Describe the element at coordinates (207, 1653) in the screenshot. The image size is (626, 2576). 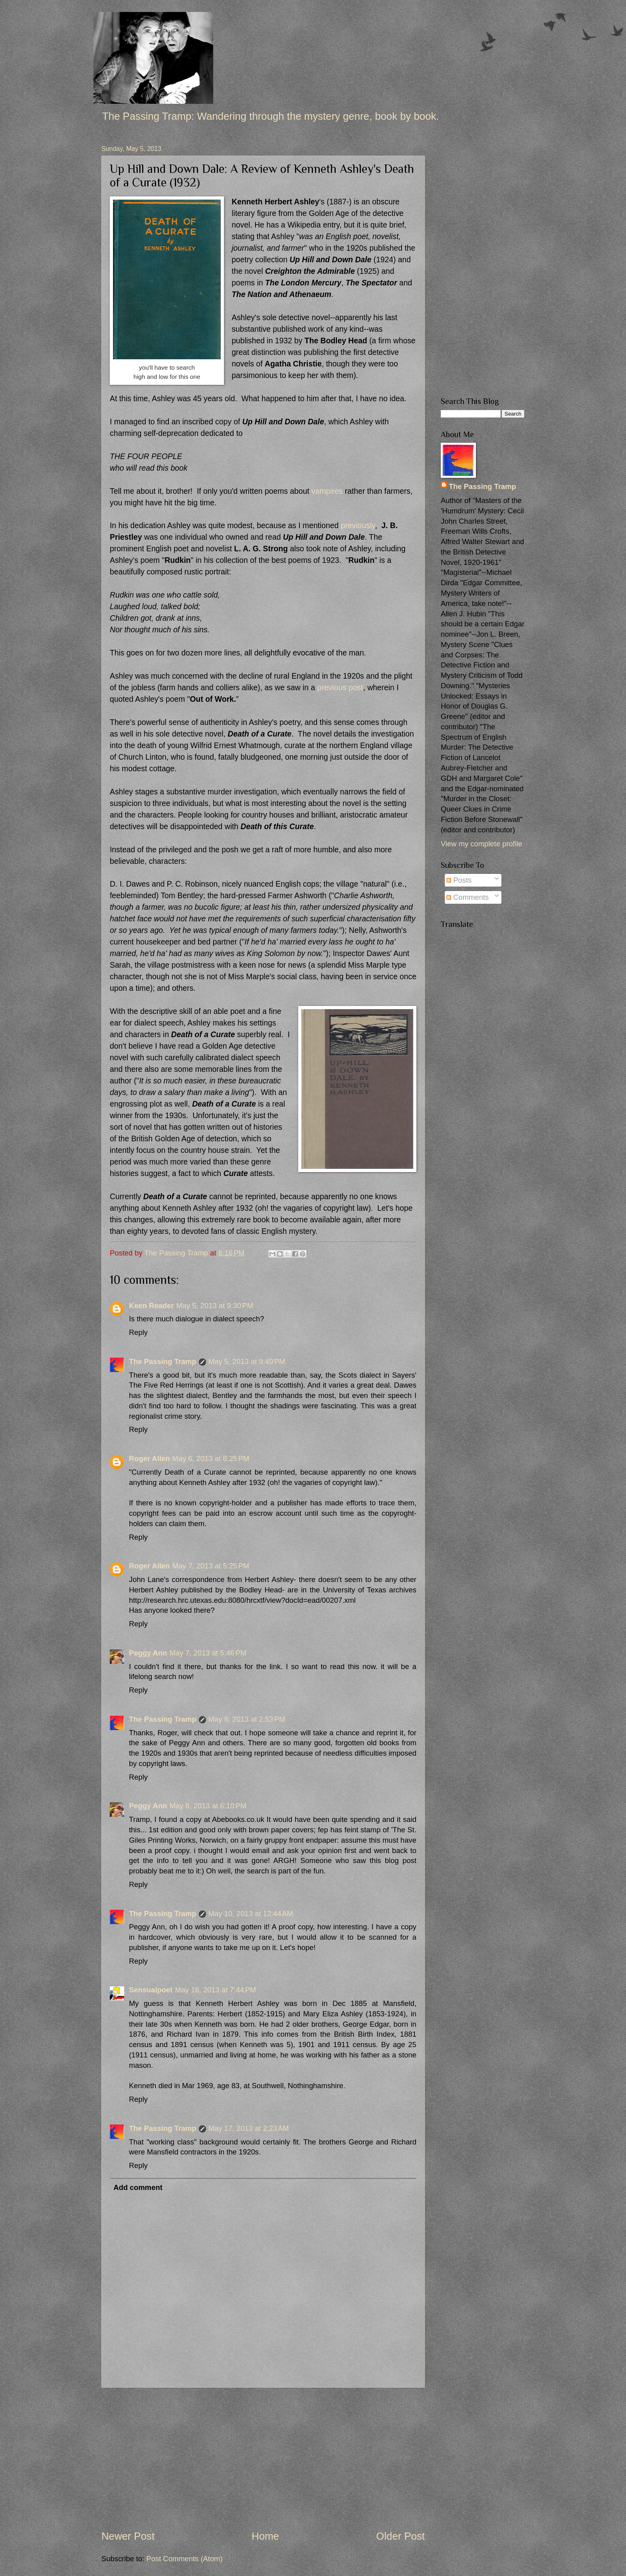
I see `May 7, 2013 at 5:46 PM` at that location.